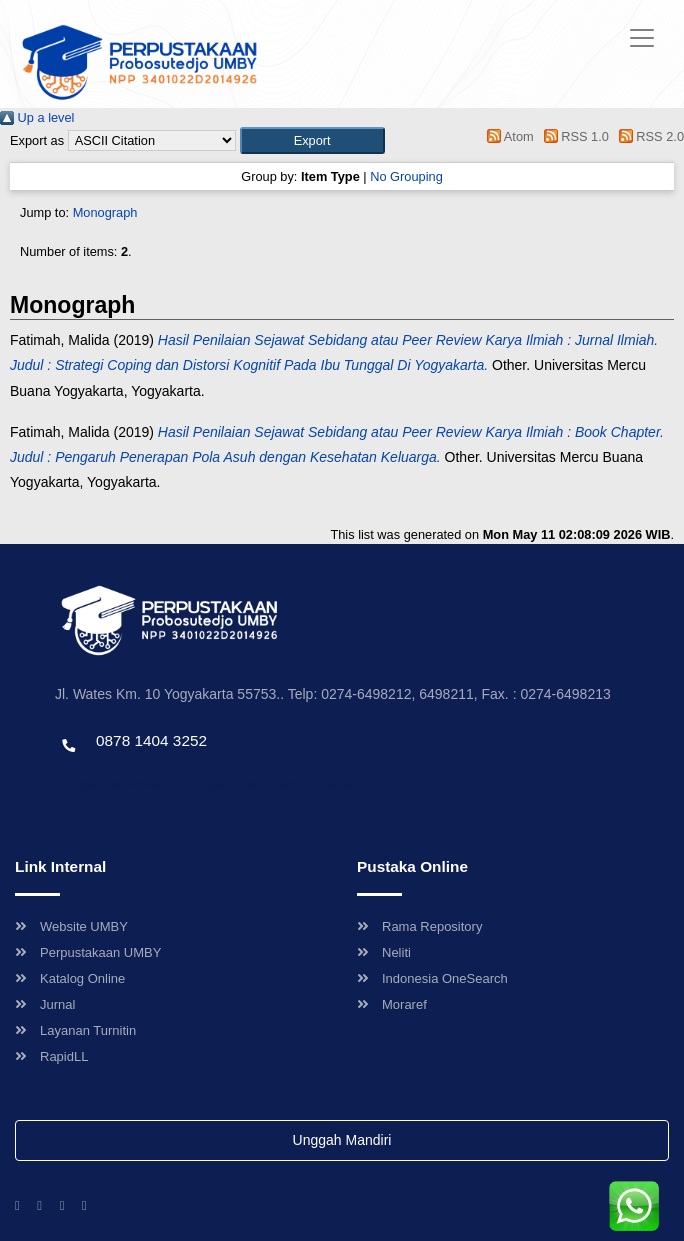 The image size is (684, 1241). Describe the element at coordinates (392, 1004) in the screenshot. I see `Moraref` at that location.